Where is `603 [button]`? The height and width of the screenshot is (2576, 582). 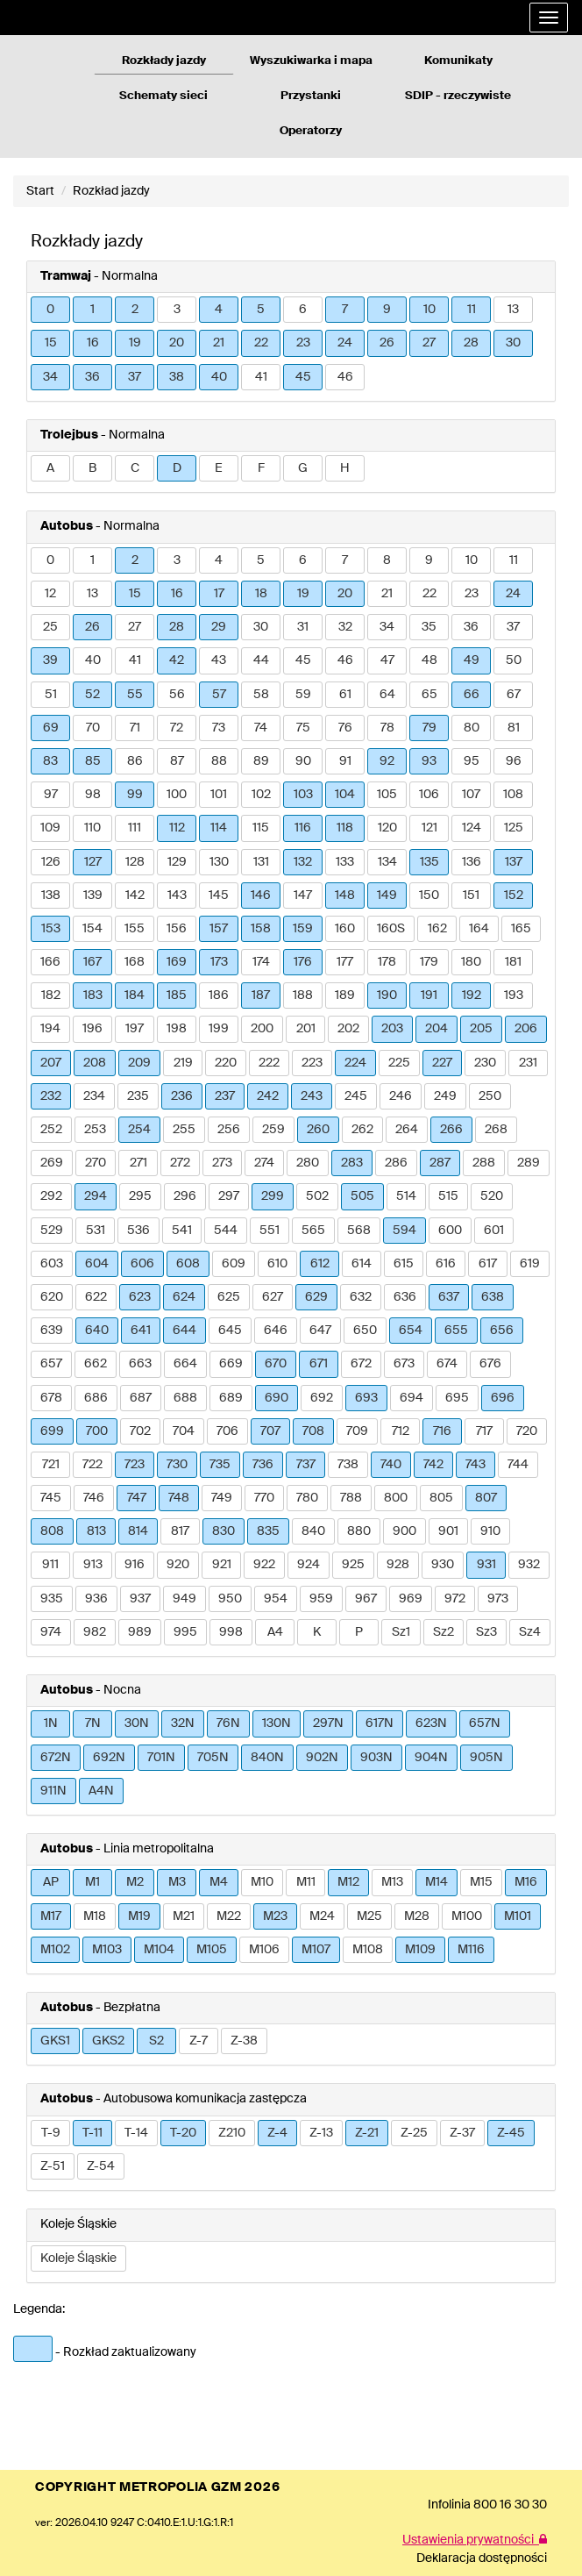 603 [button] is located at coordinates (51, 1264).